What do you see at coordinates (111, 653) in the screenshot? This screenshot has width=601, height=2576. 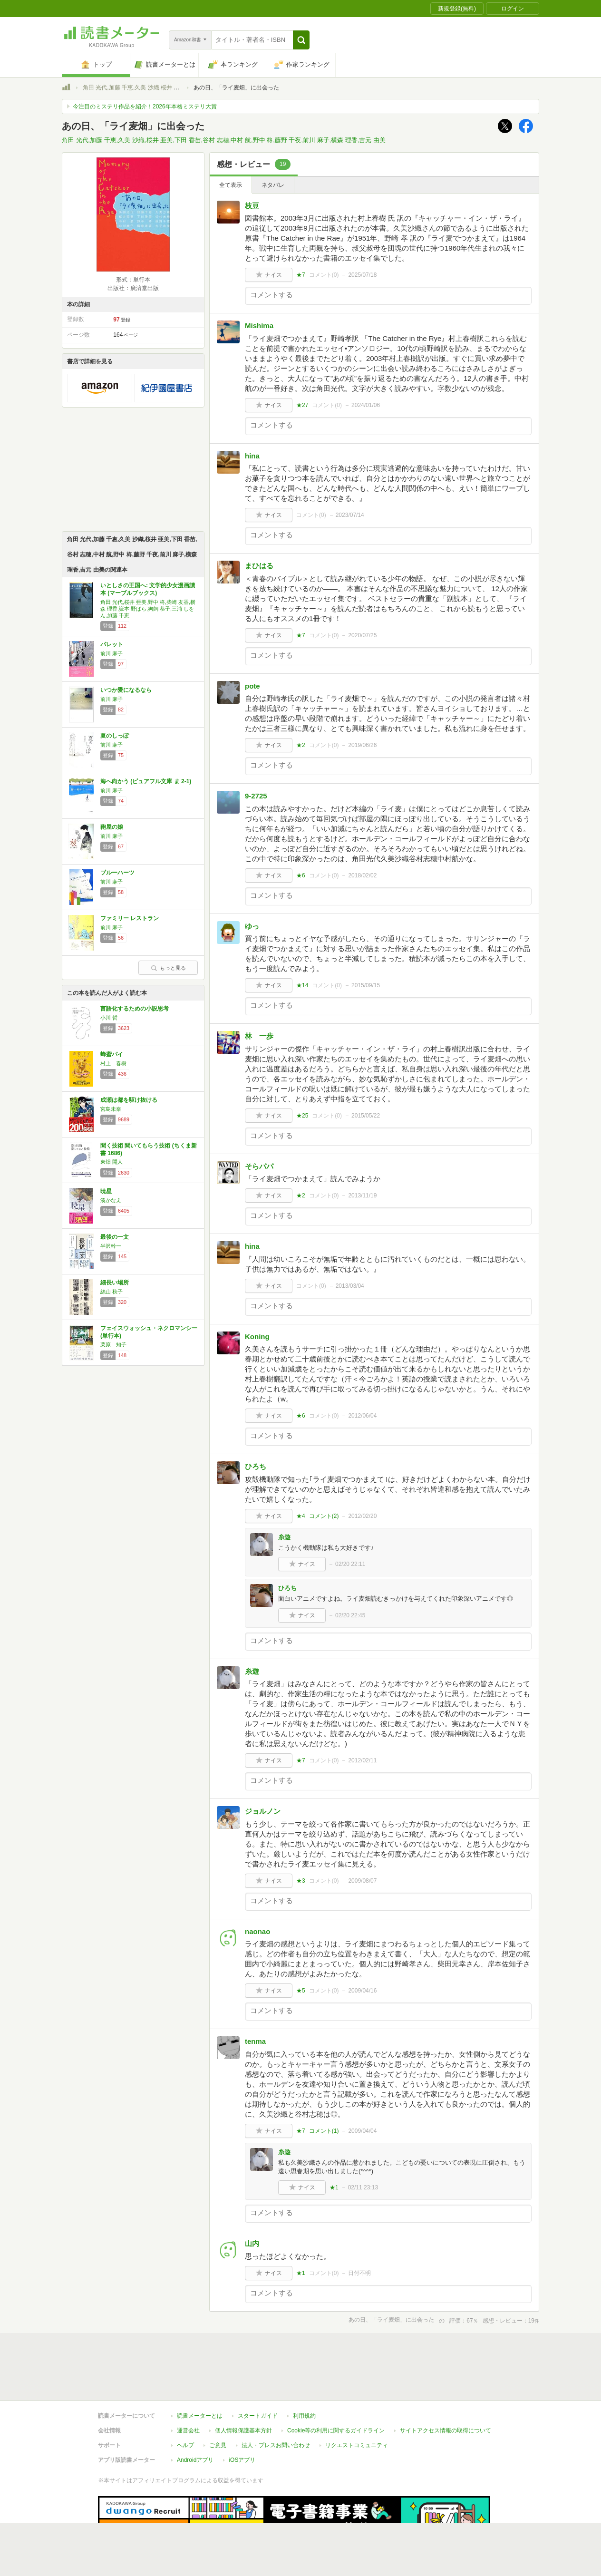 I see `前川 麻子` at bounding box center [111, 653].